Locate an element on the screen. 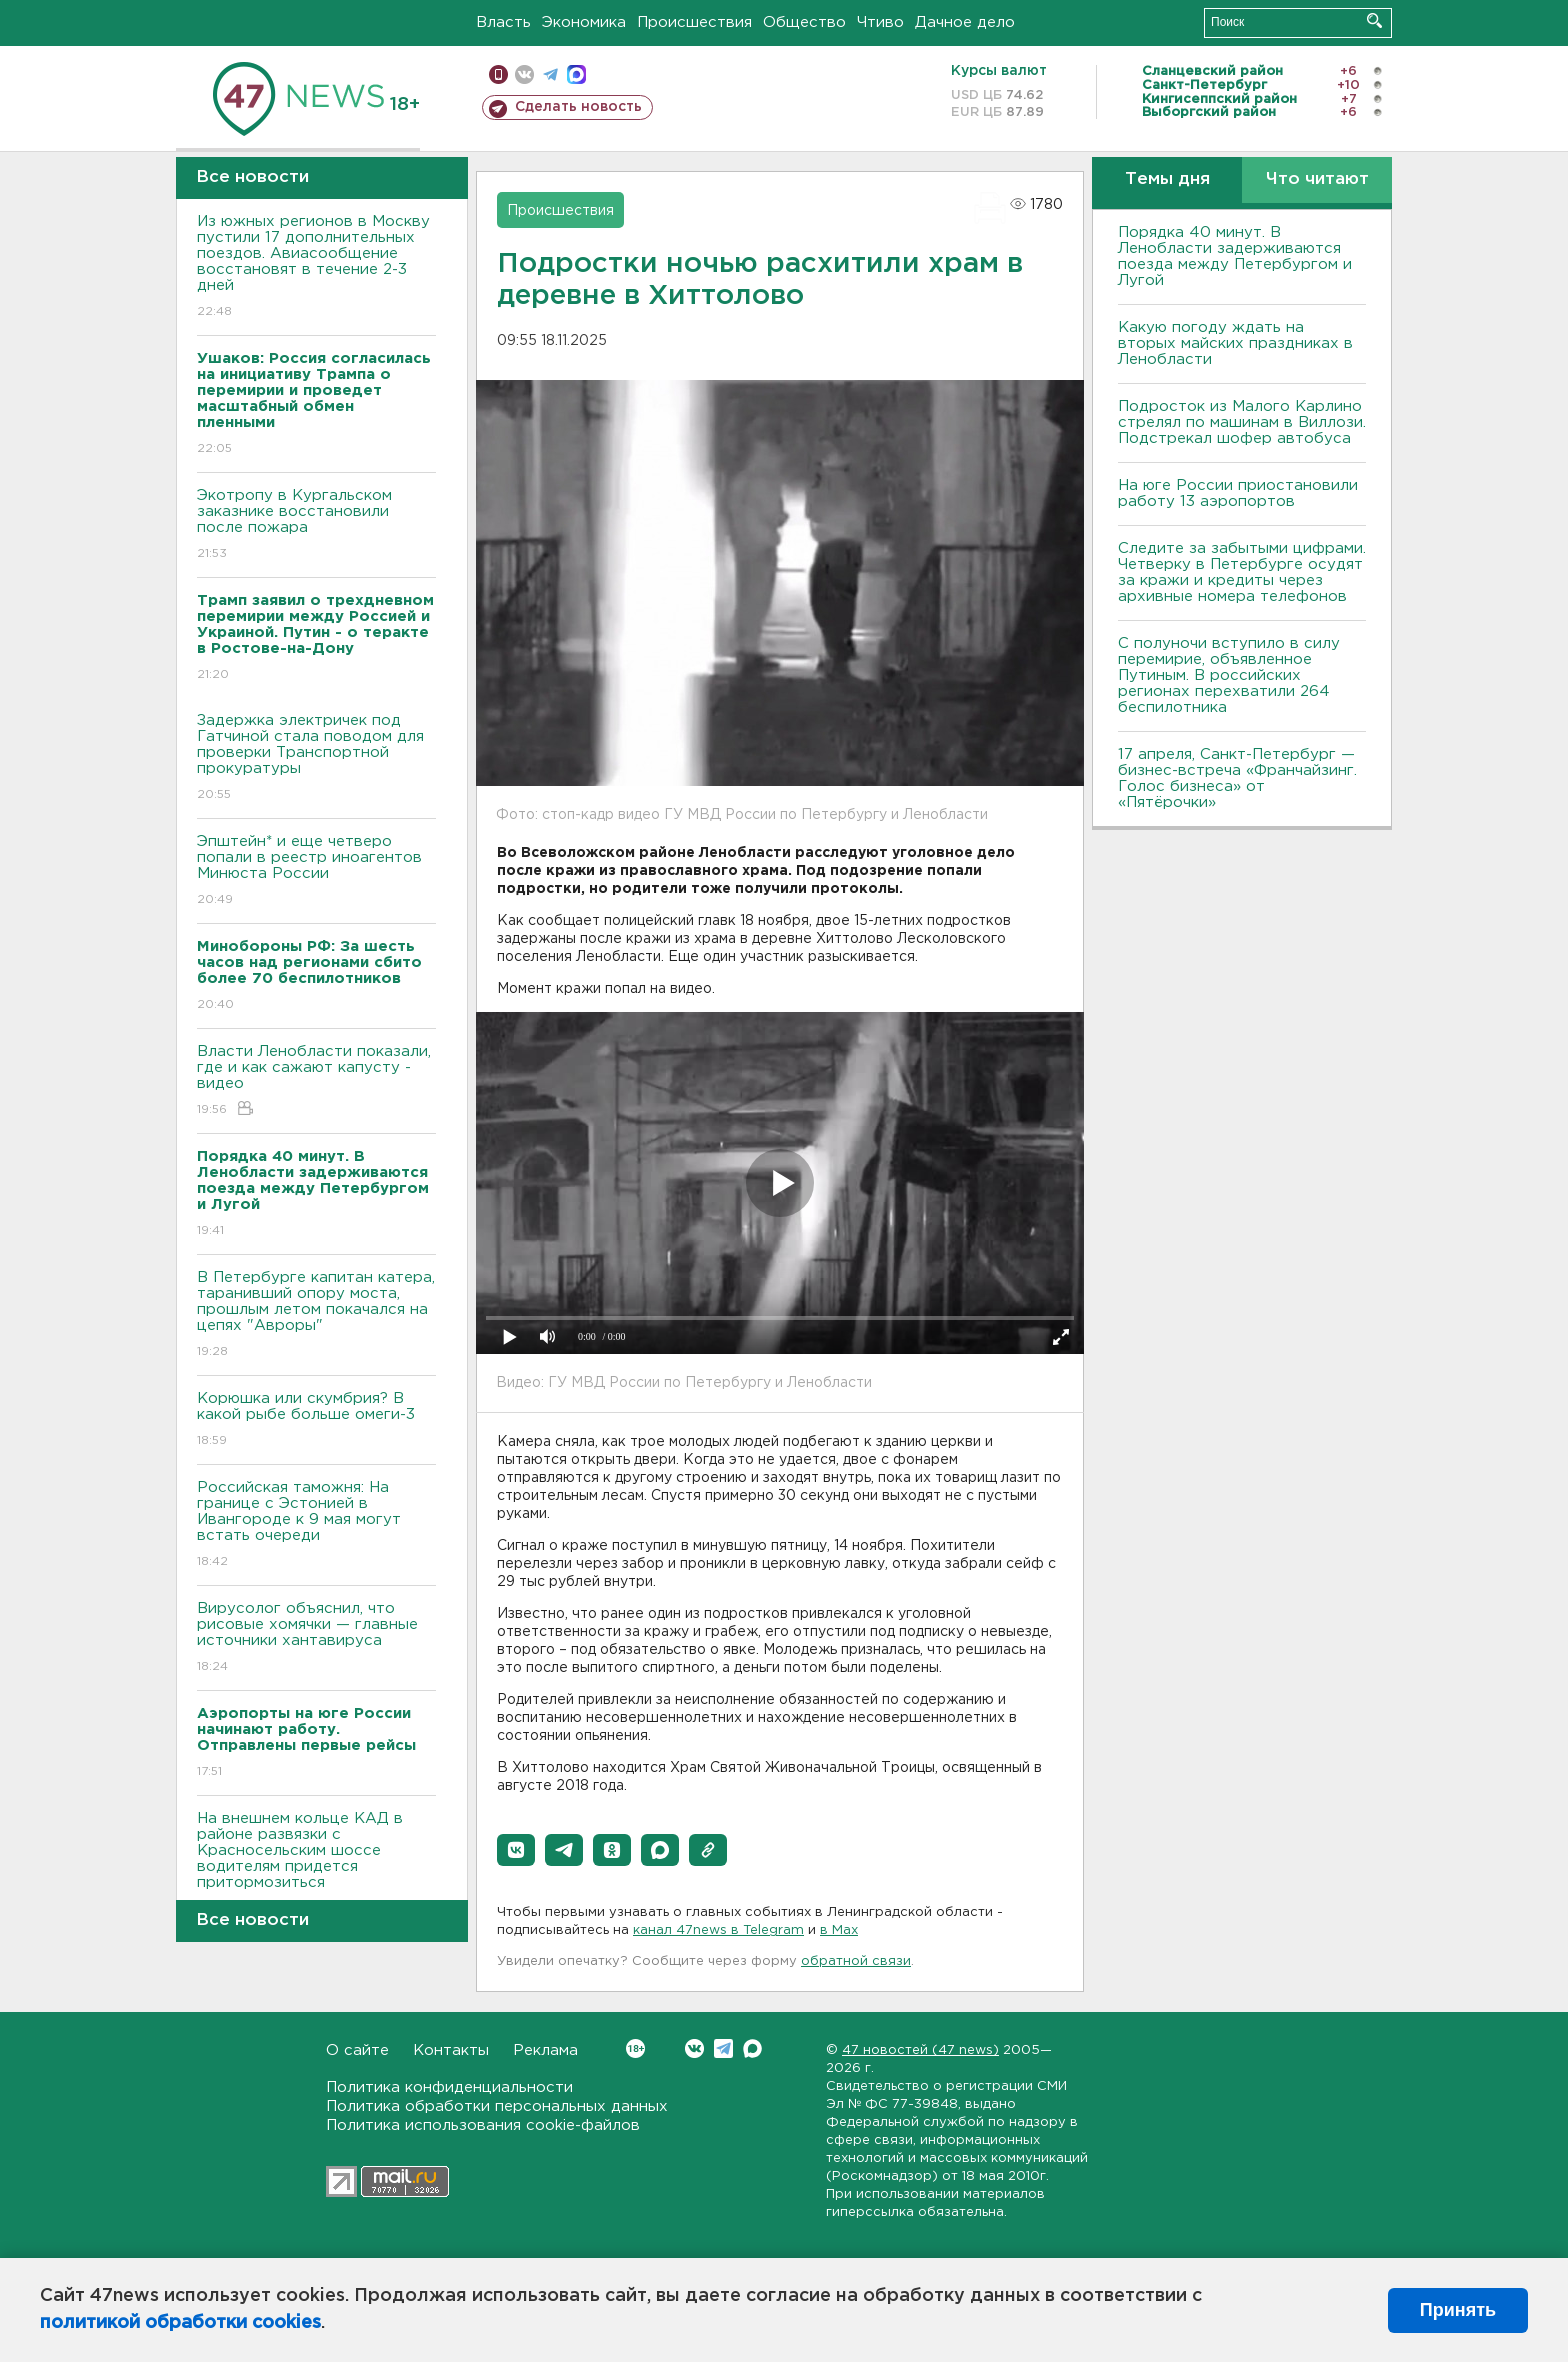 The image size is (1568, 2362). Дачное дело is located at coordinates (965, 22).